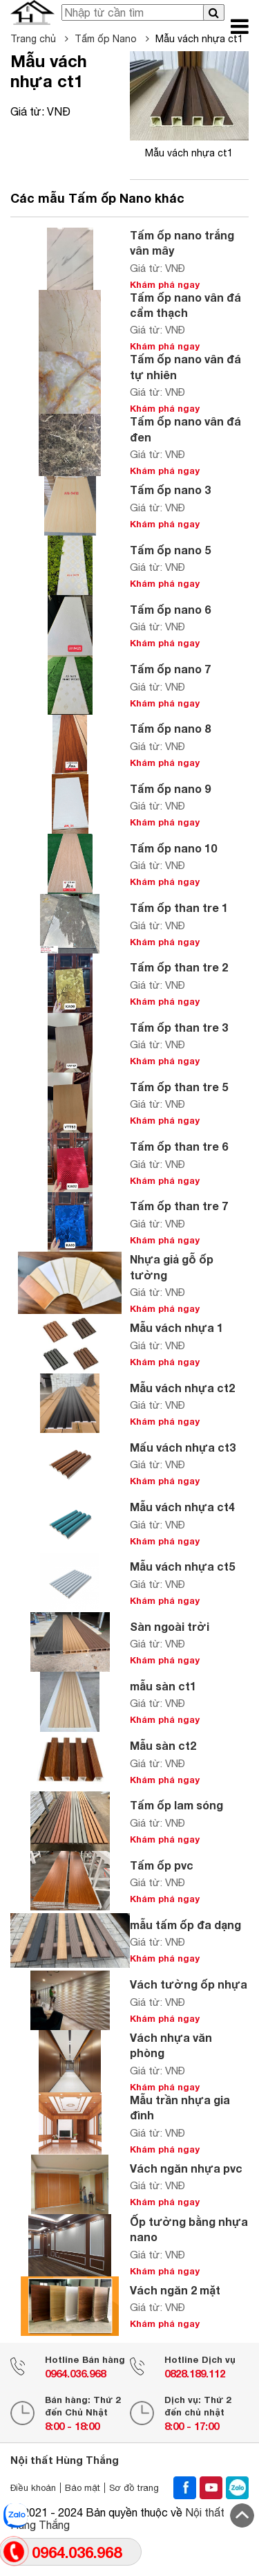 The height and width of the screenshot is (2576, 259). Describe the element at coordinates (179, 967) in the screenshot. I see `Tấm ốp than tre 2` at that location.